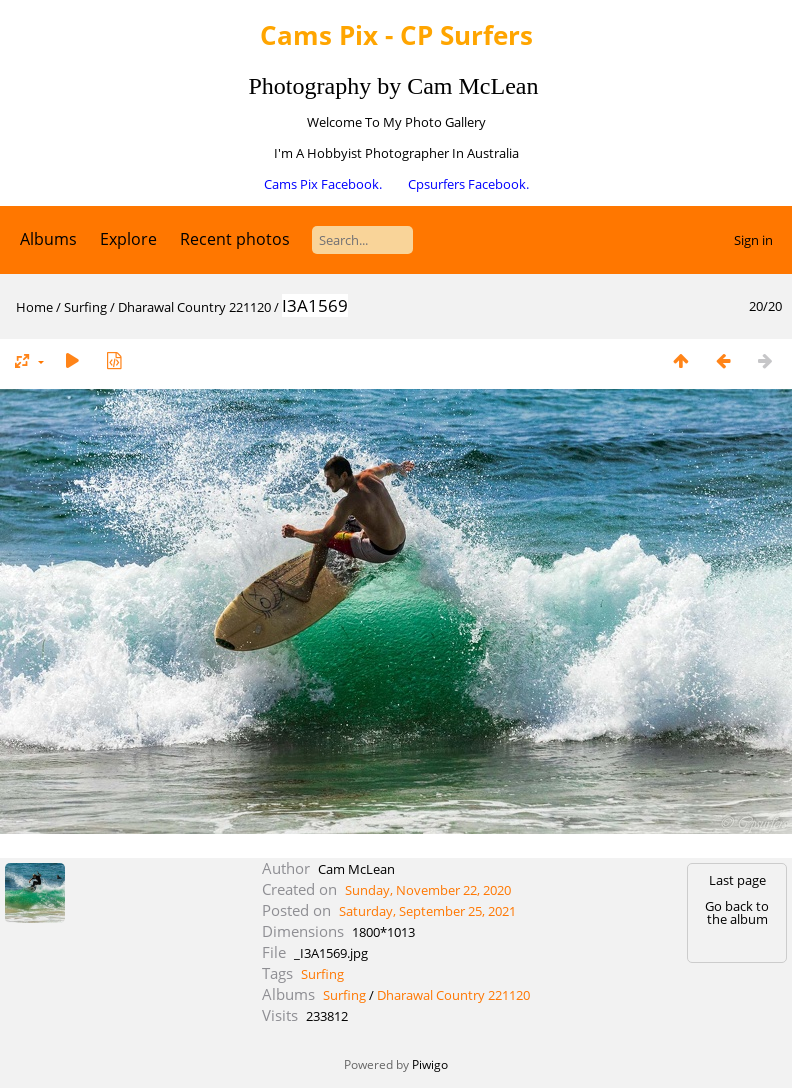 This screenshot has width=792, height=1088. Describe the element at coordinates (34, 307) in the screenshot. I see `Home` at that location.